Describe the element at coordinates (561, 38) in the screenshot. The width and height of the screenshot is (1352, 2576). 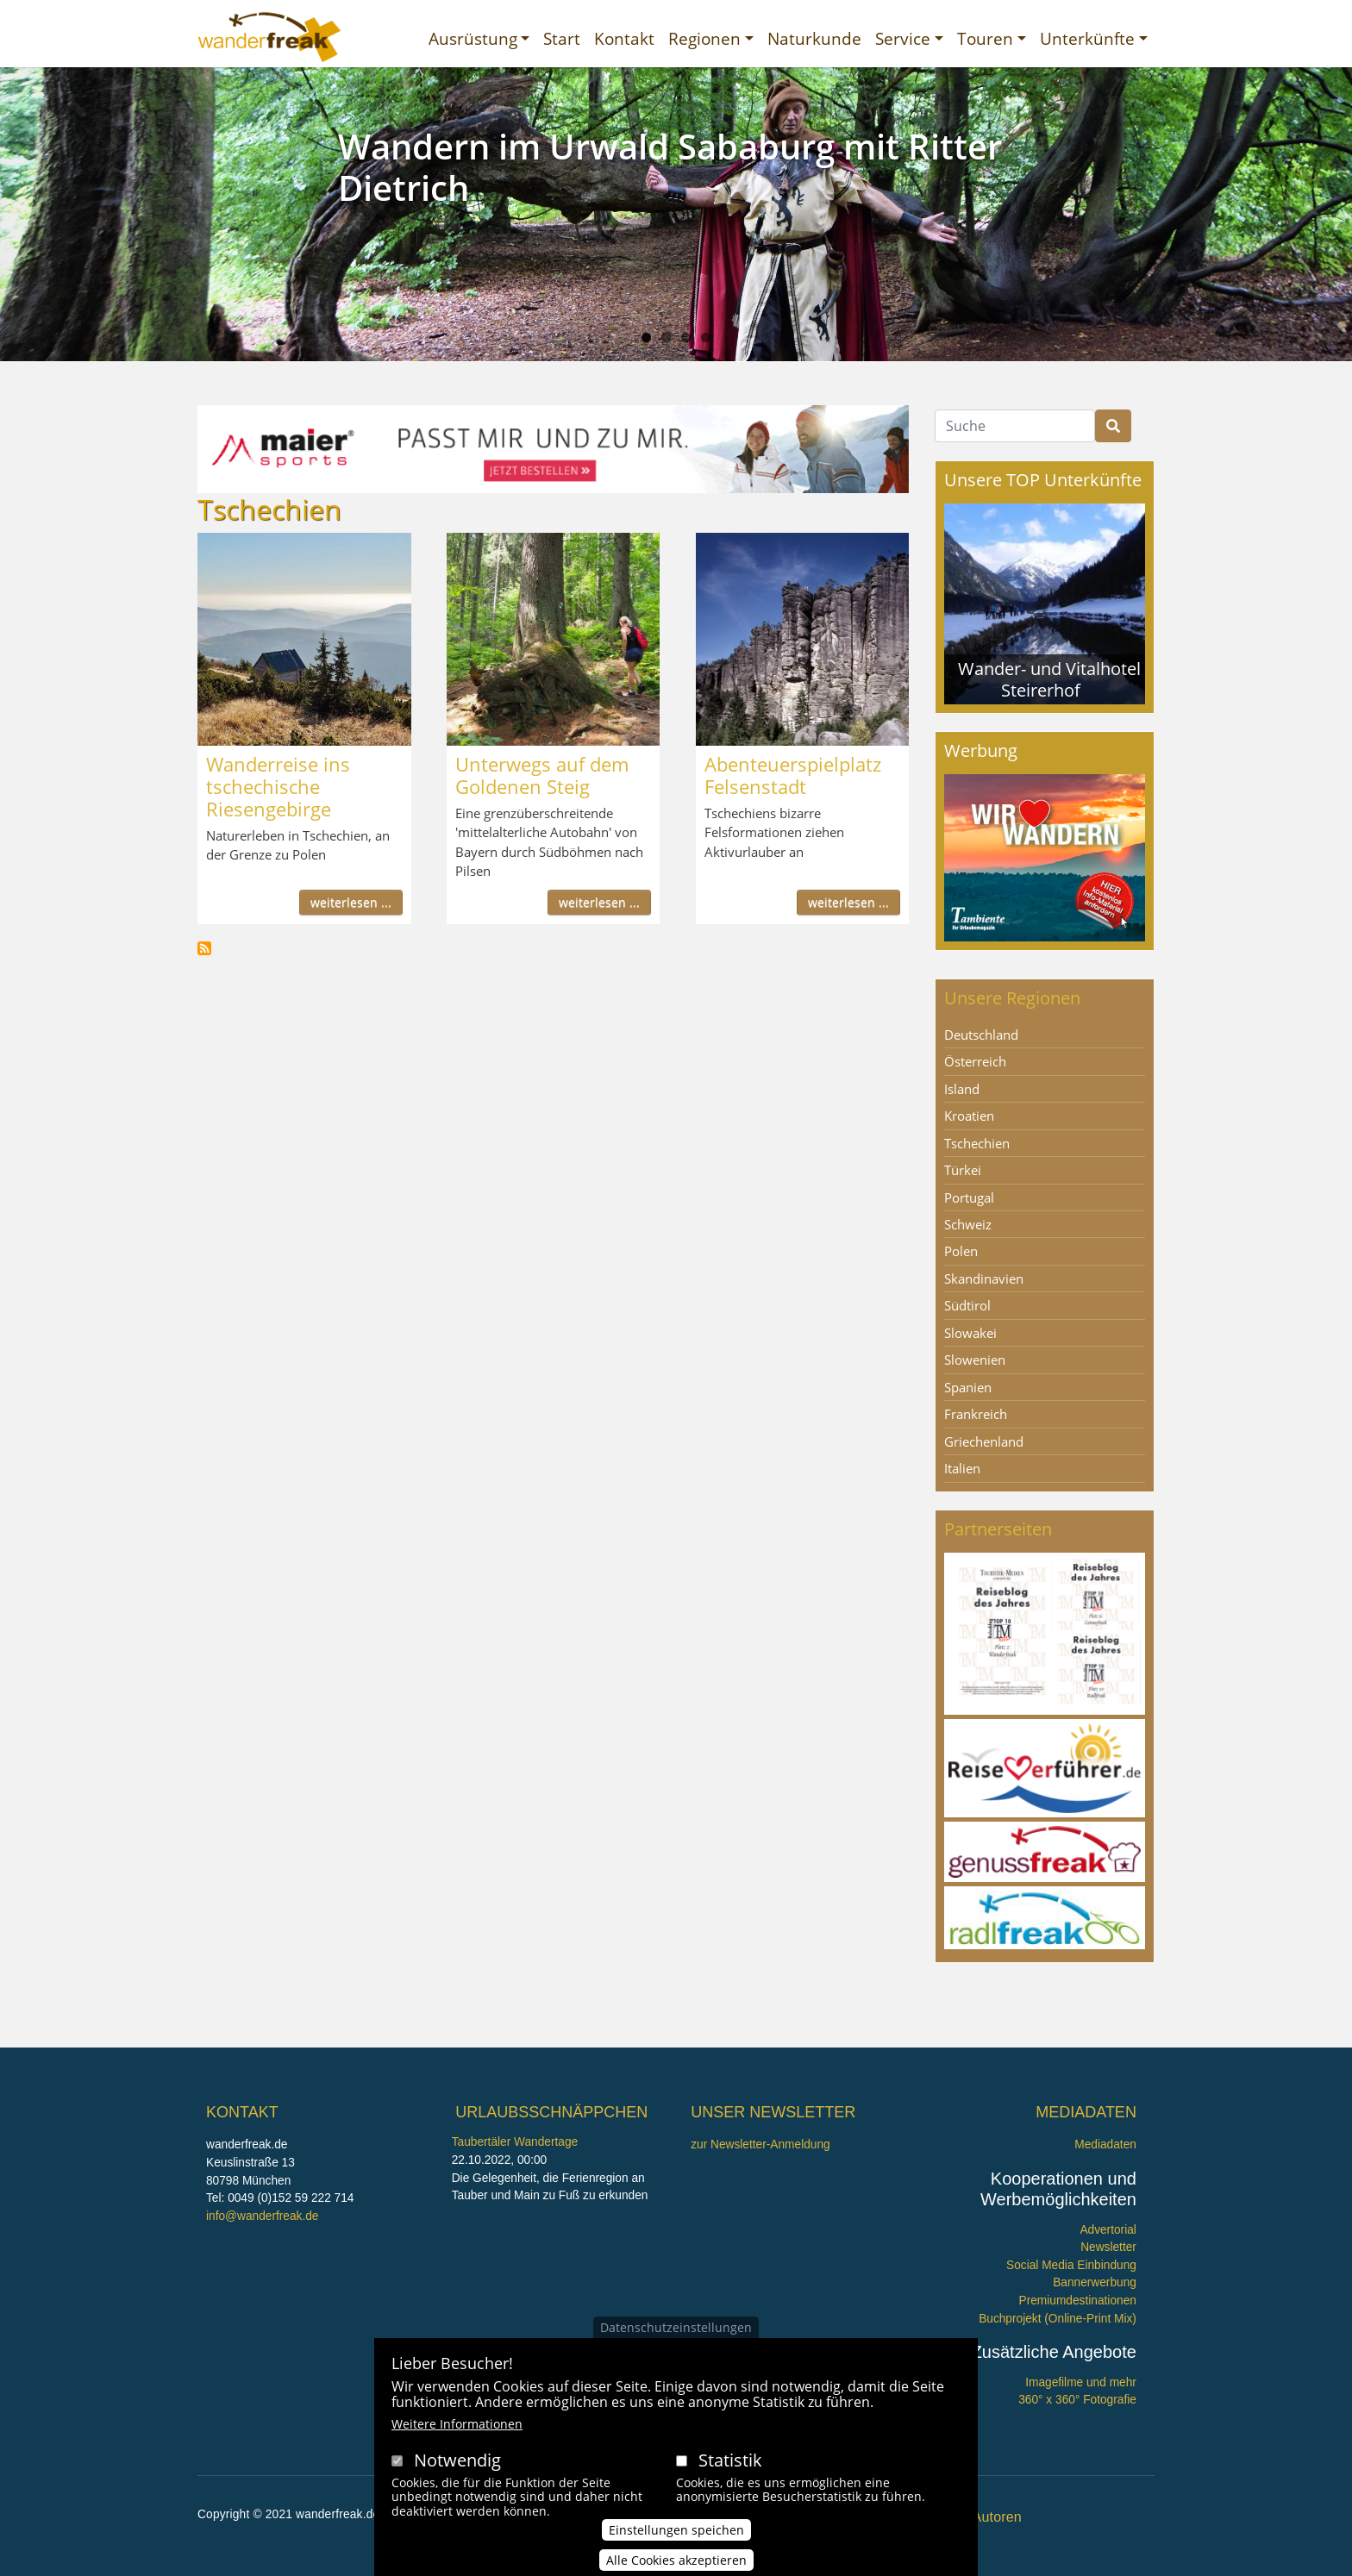
I see `Start` at that location.